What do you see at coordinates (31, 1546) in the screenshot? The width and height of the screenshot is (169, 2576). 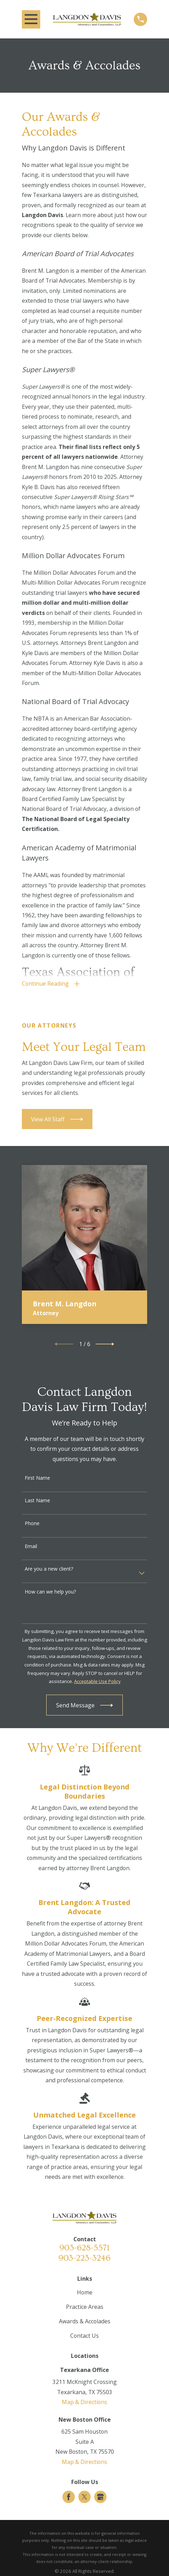 I see `Email` at bounding box center [31, 1546].